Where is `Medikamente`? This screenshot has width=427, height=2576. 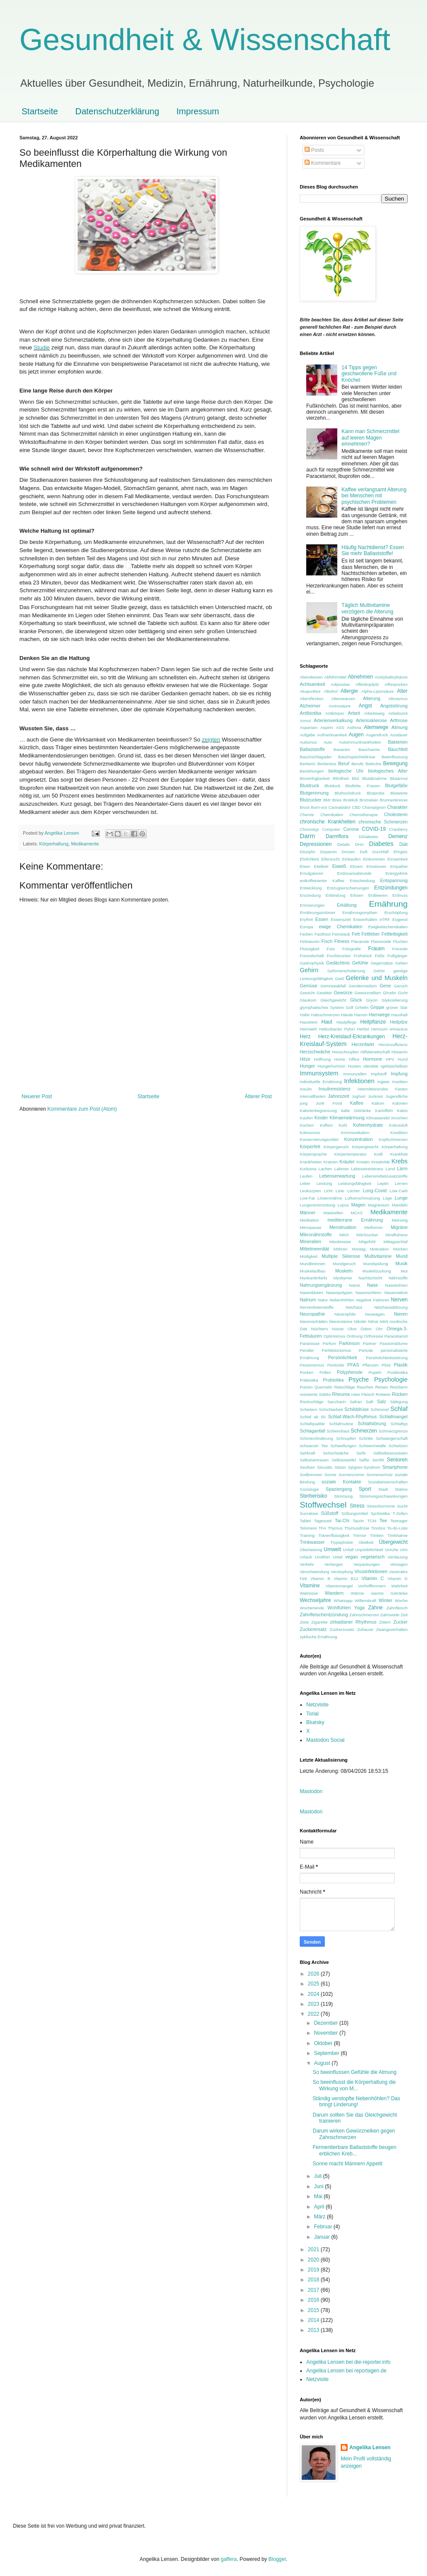
Medikamente is located at coordinates (85, 843).